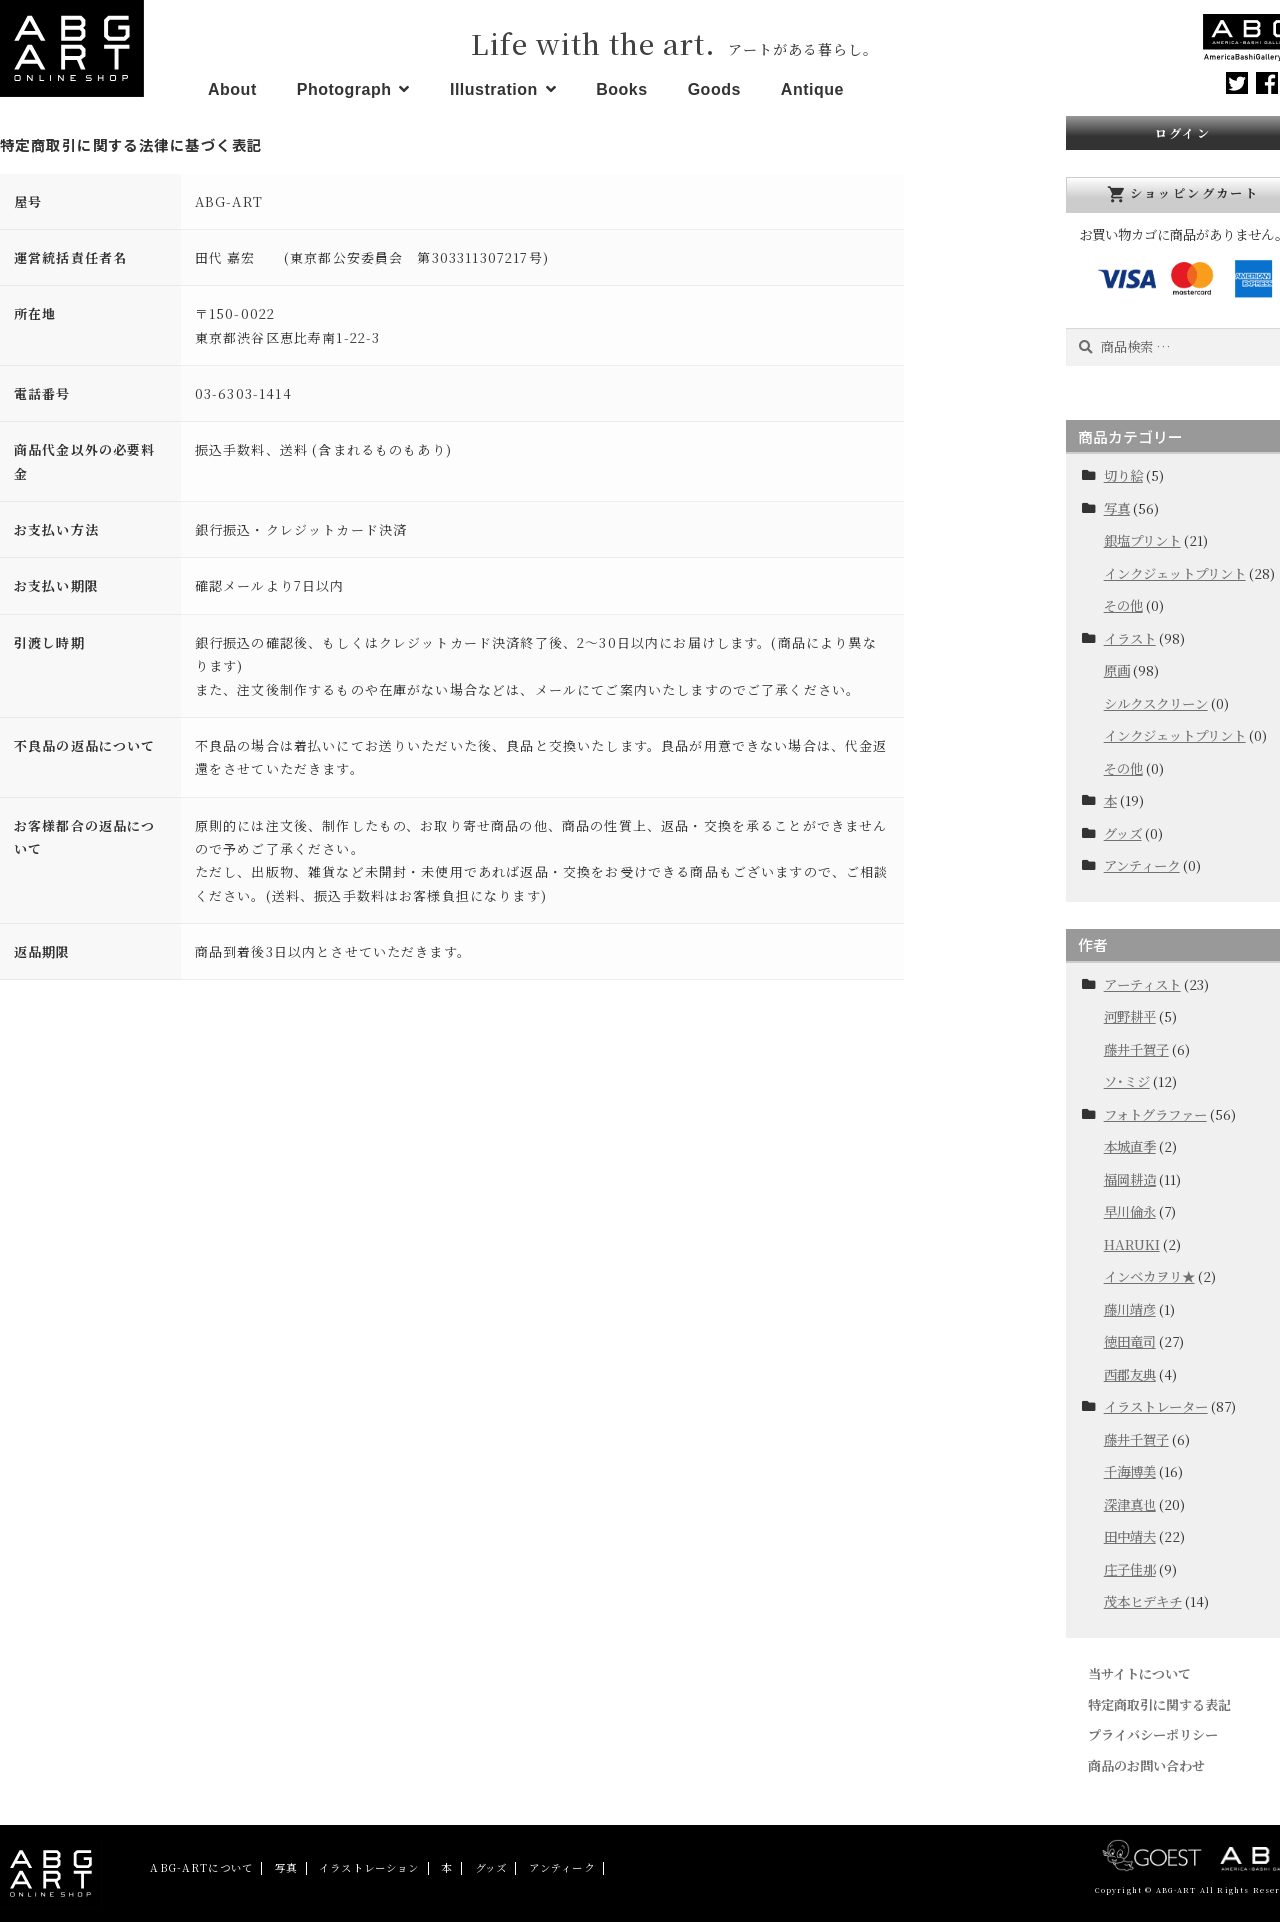  What do you see at coordinates (201, 1867) in the screenshot?
I see `ABG-ARTについて` at bounding box center [201, 1867].